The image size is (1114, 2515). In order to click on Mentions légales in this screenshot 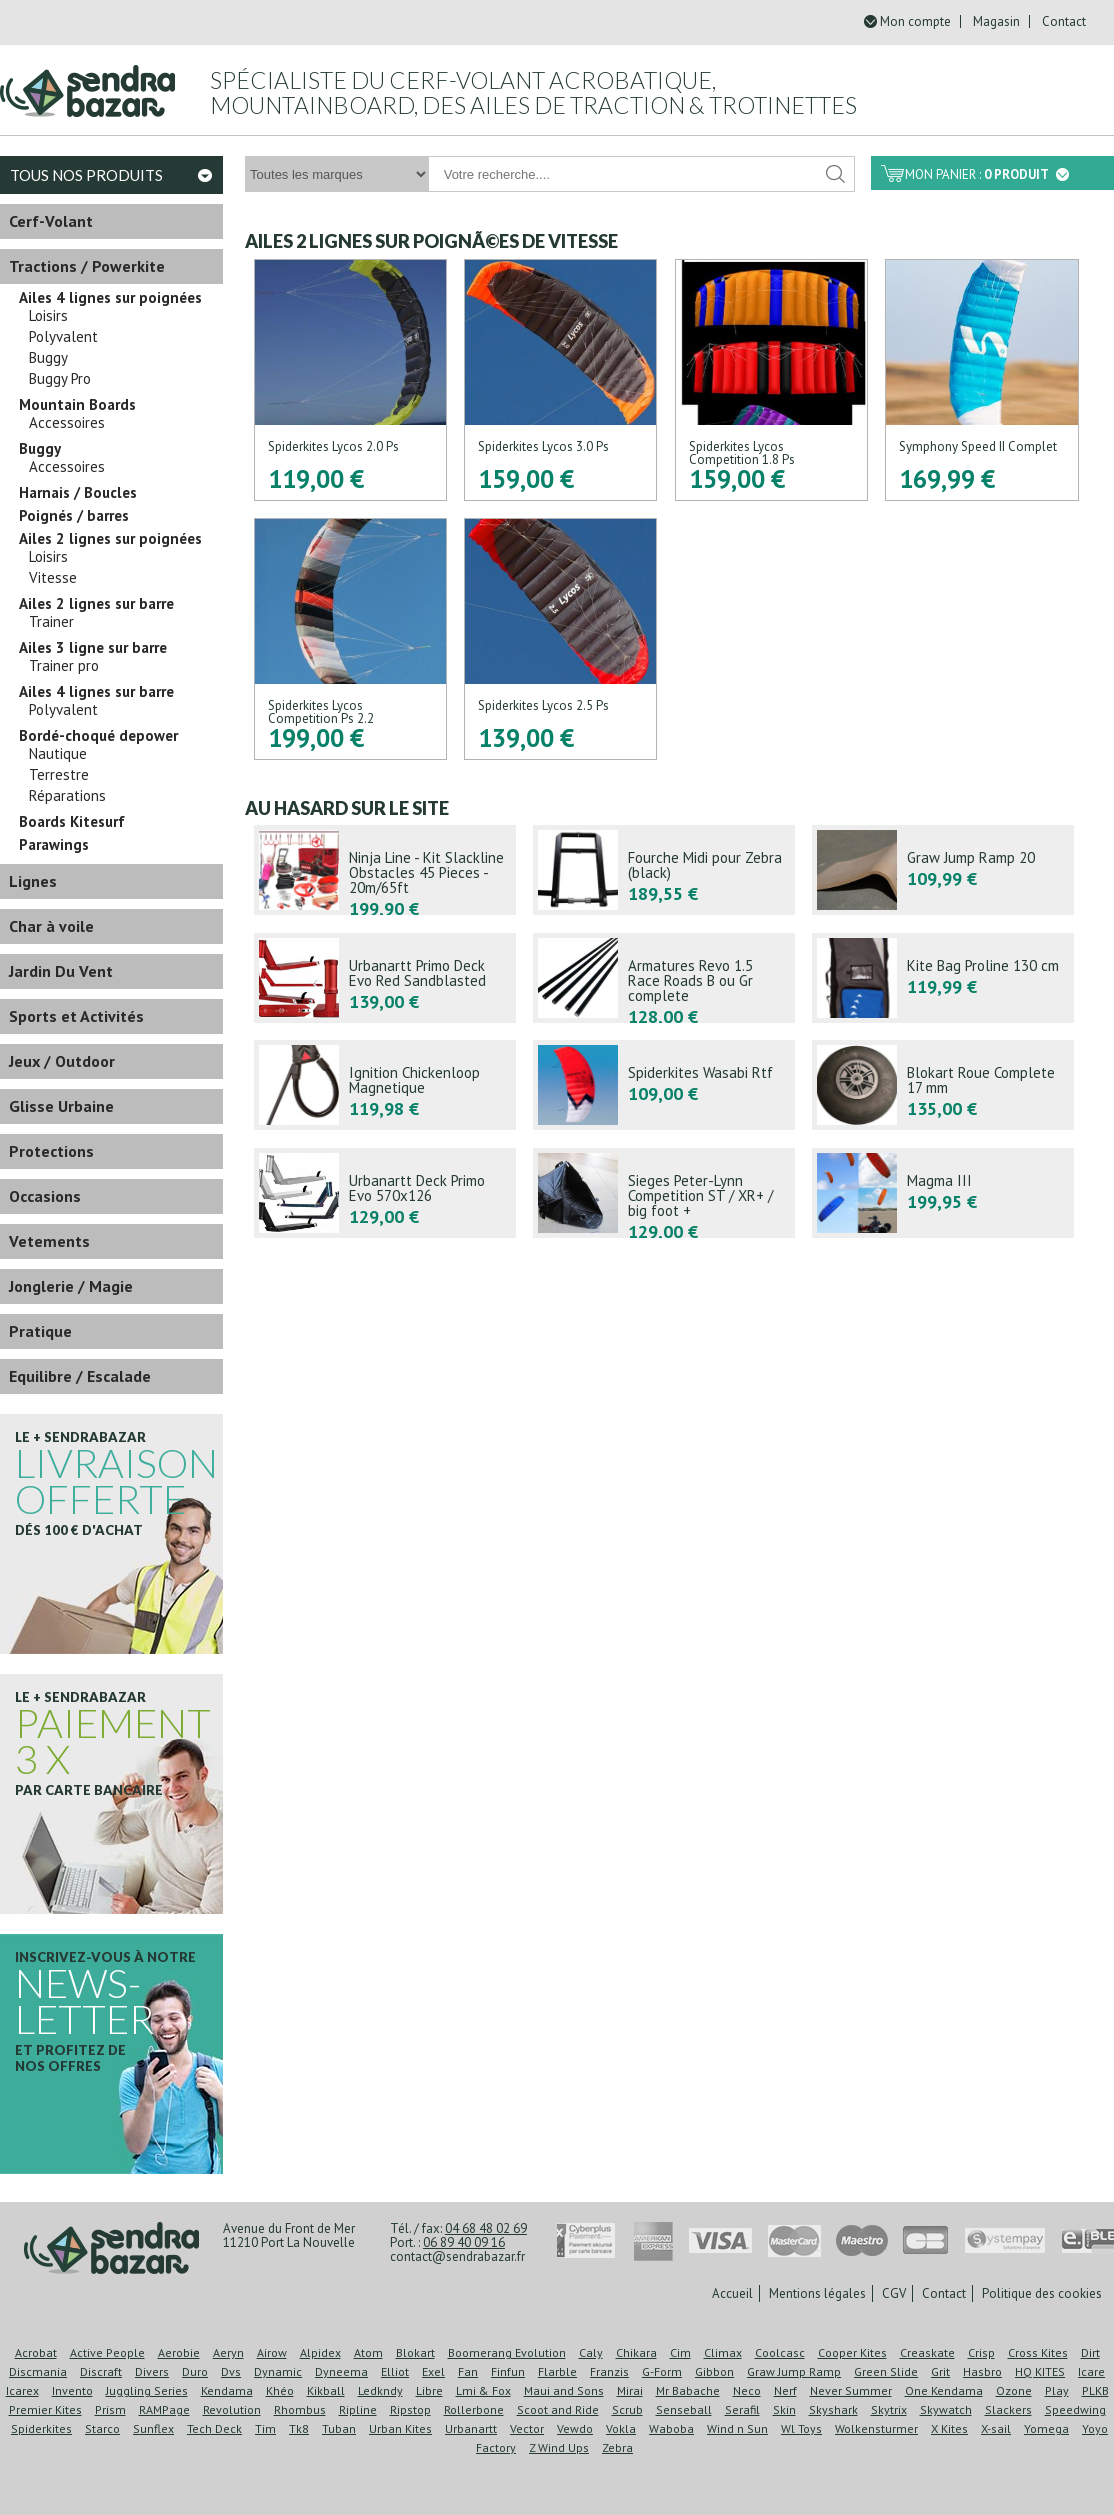, I will do `click(817, 2293)`.